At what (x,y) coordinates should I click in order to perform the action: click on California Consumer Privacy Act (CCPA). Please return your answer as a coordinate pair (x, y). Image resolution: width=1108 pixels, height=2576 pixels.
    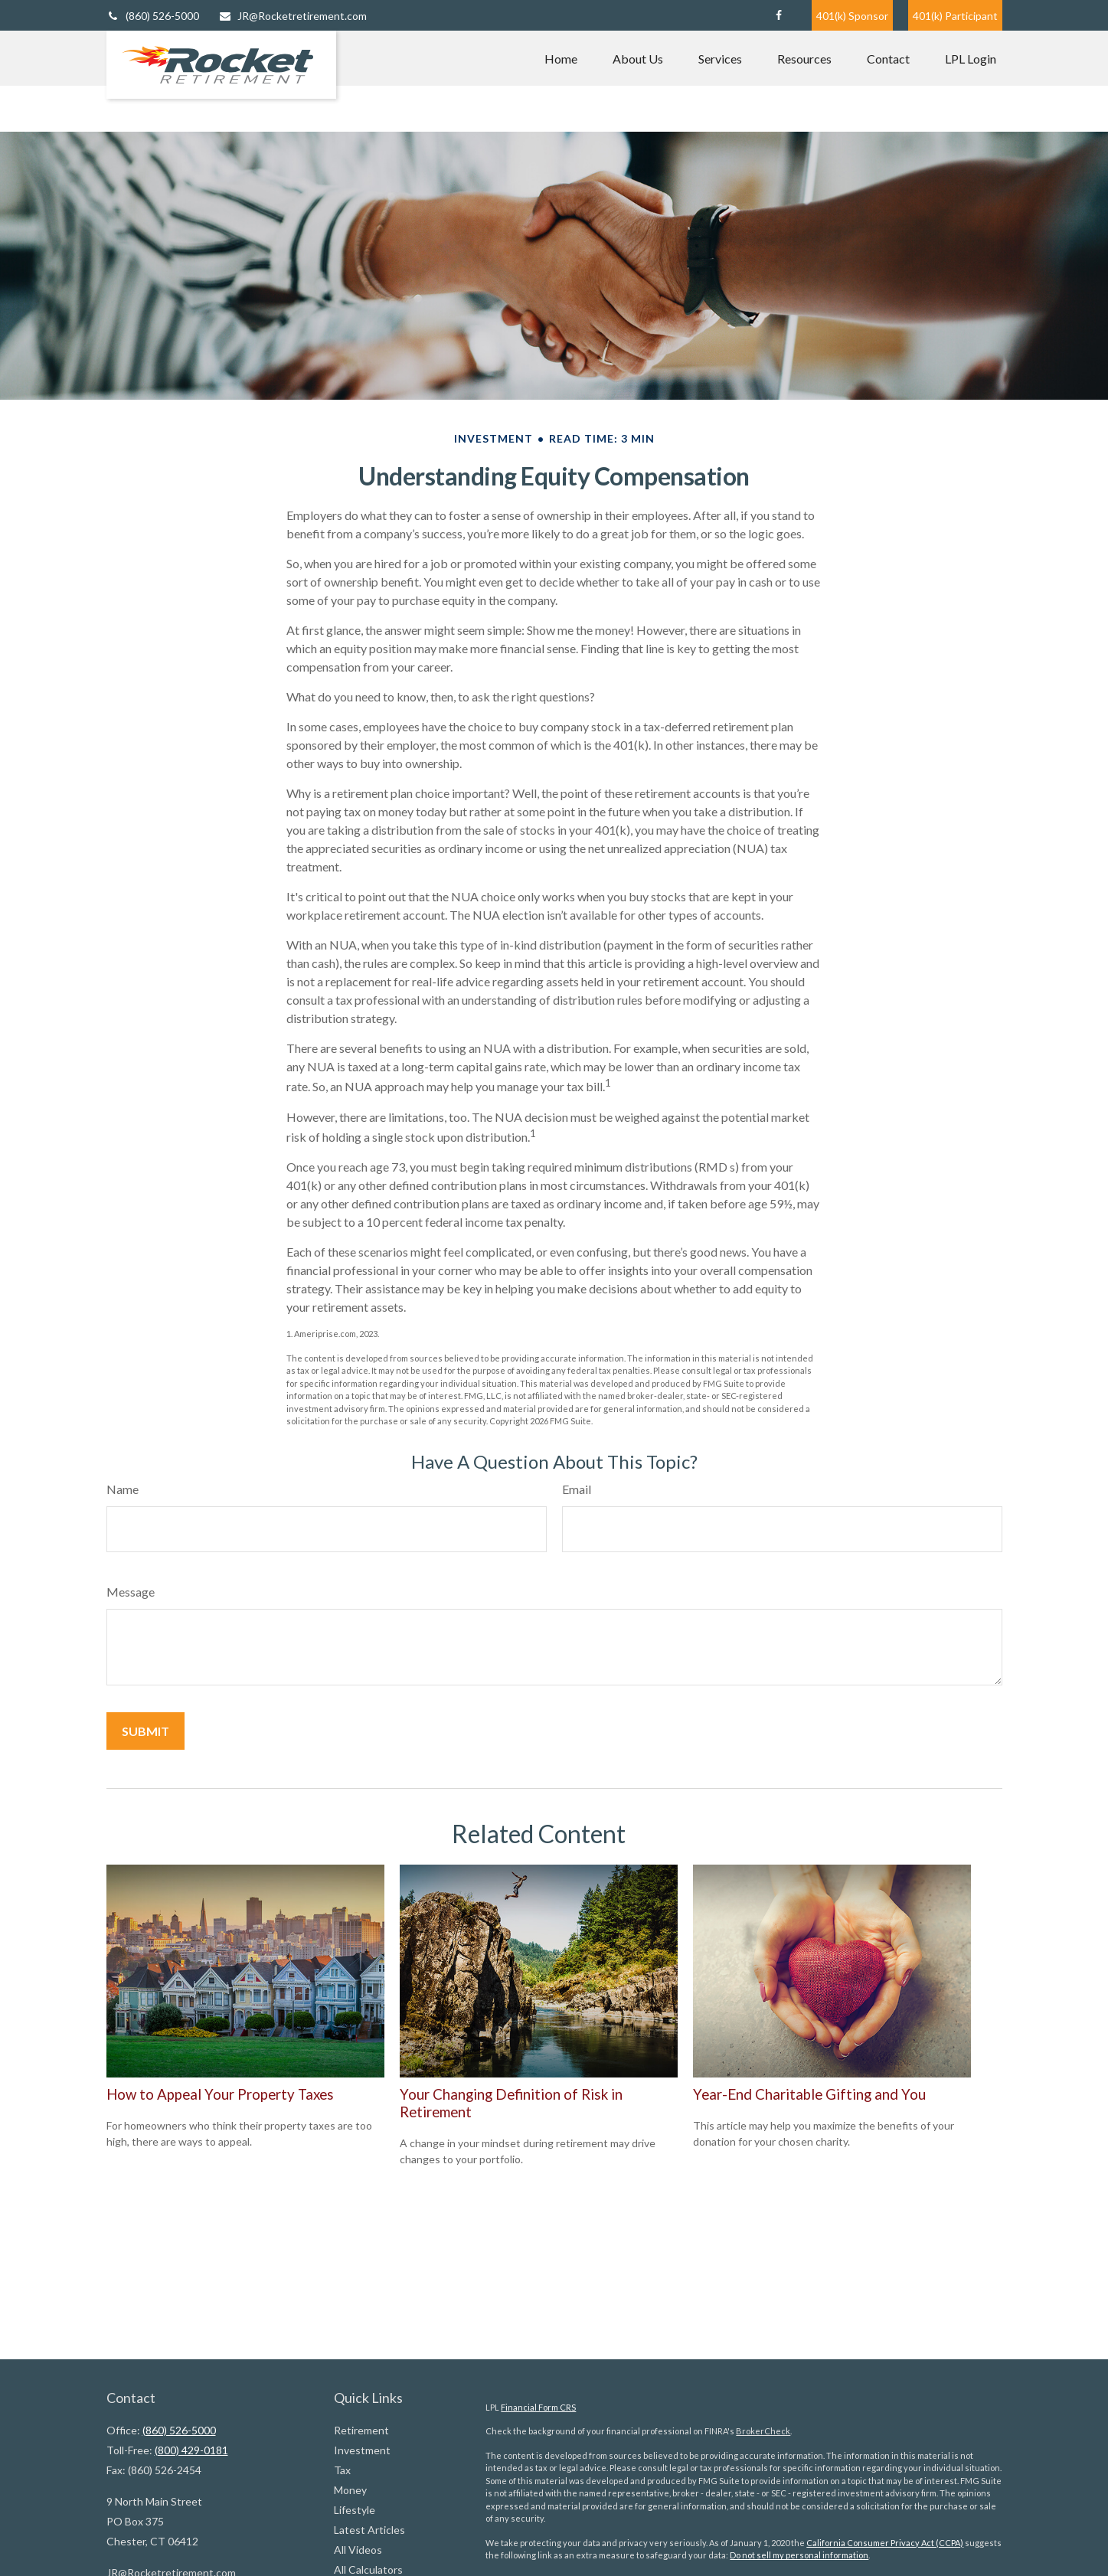
    Looking at the image, I should click on (884, 2543).